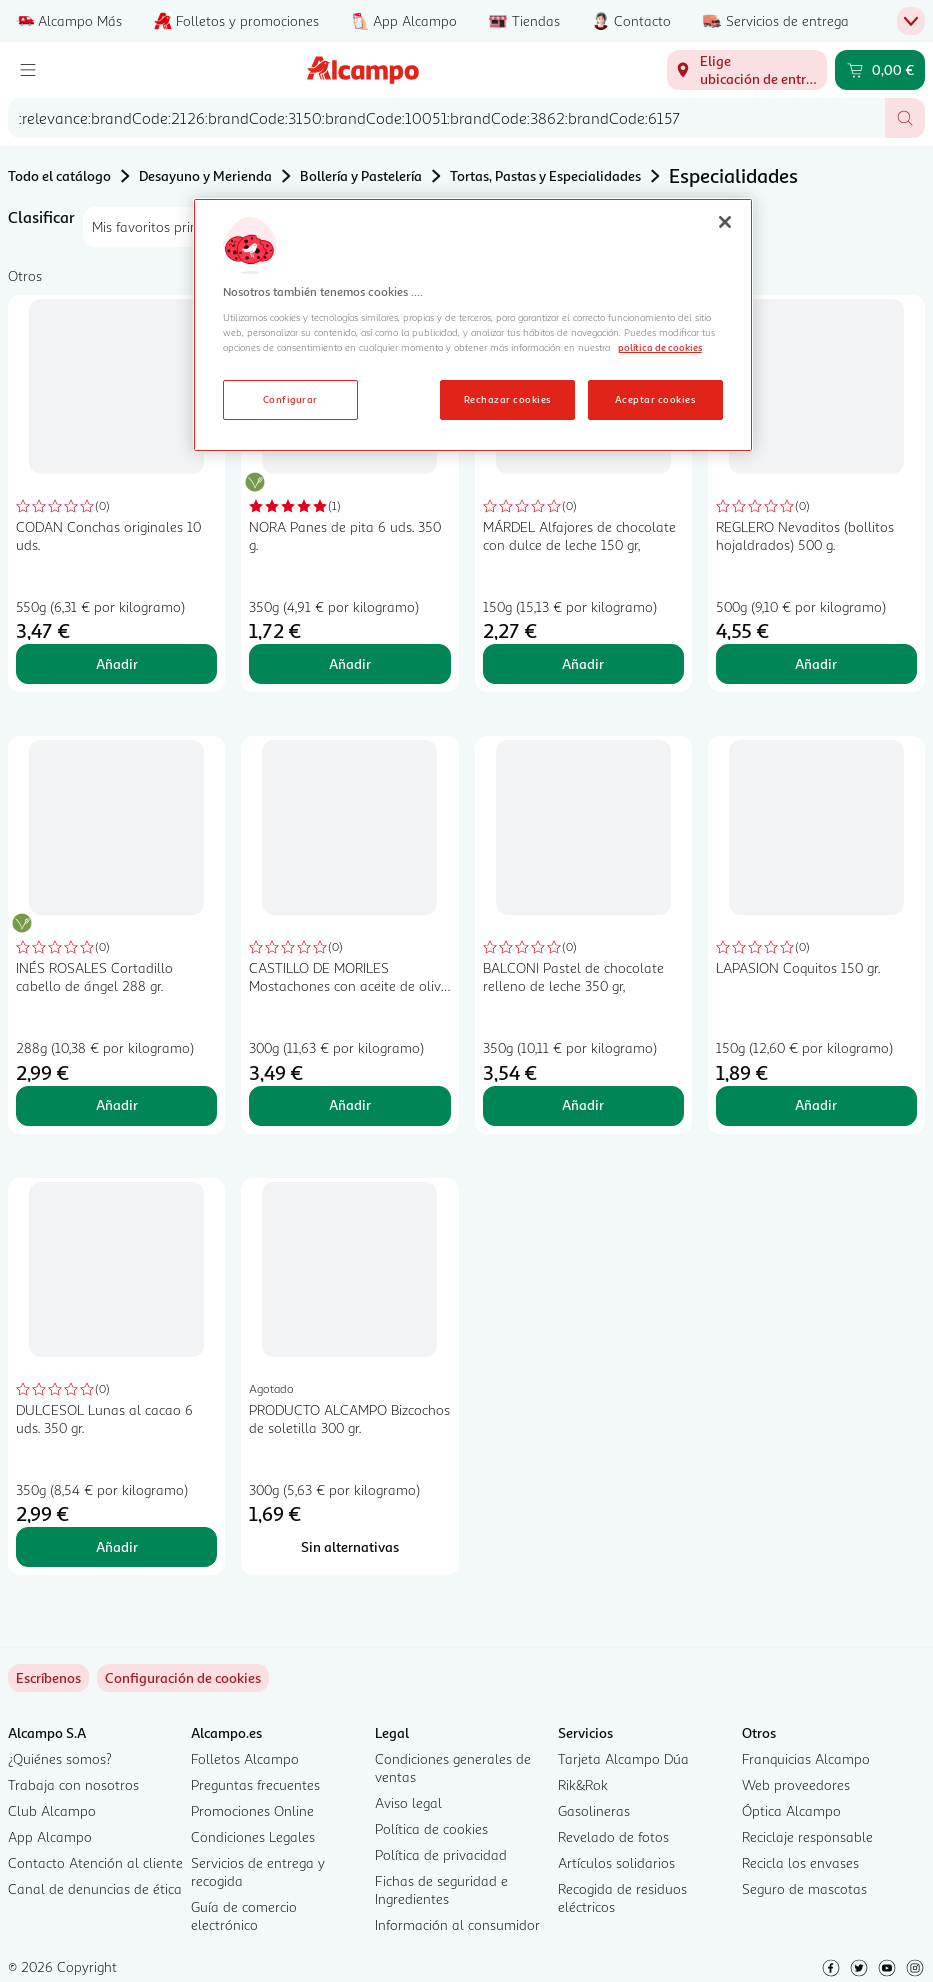  I want to click on Aviso legal, so click(408, 1802).